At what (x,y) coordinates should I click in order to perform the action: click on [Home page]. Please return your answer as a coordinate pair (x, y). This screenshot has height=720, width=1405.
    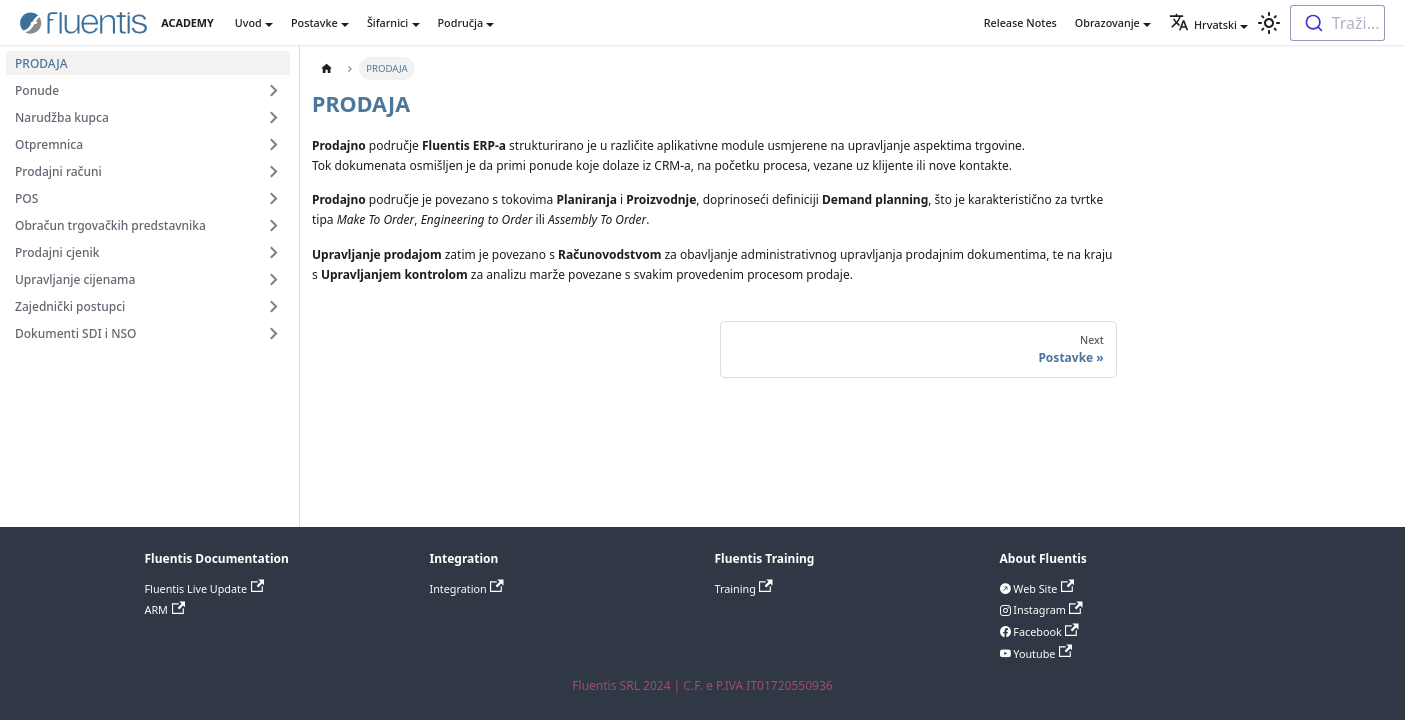
    Looking at the image, I should click on (326, 68).